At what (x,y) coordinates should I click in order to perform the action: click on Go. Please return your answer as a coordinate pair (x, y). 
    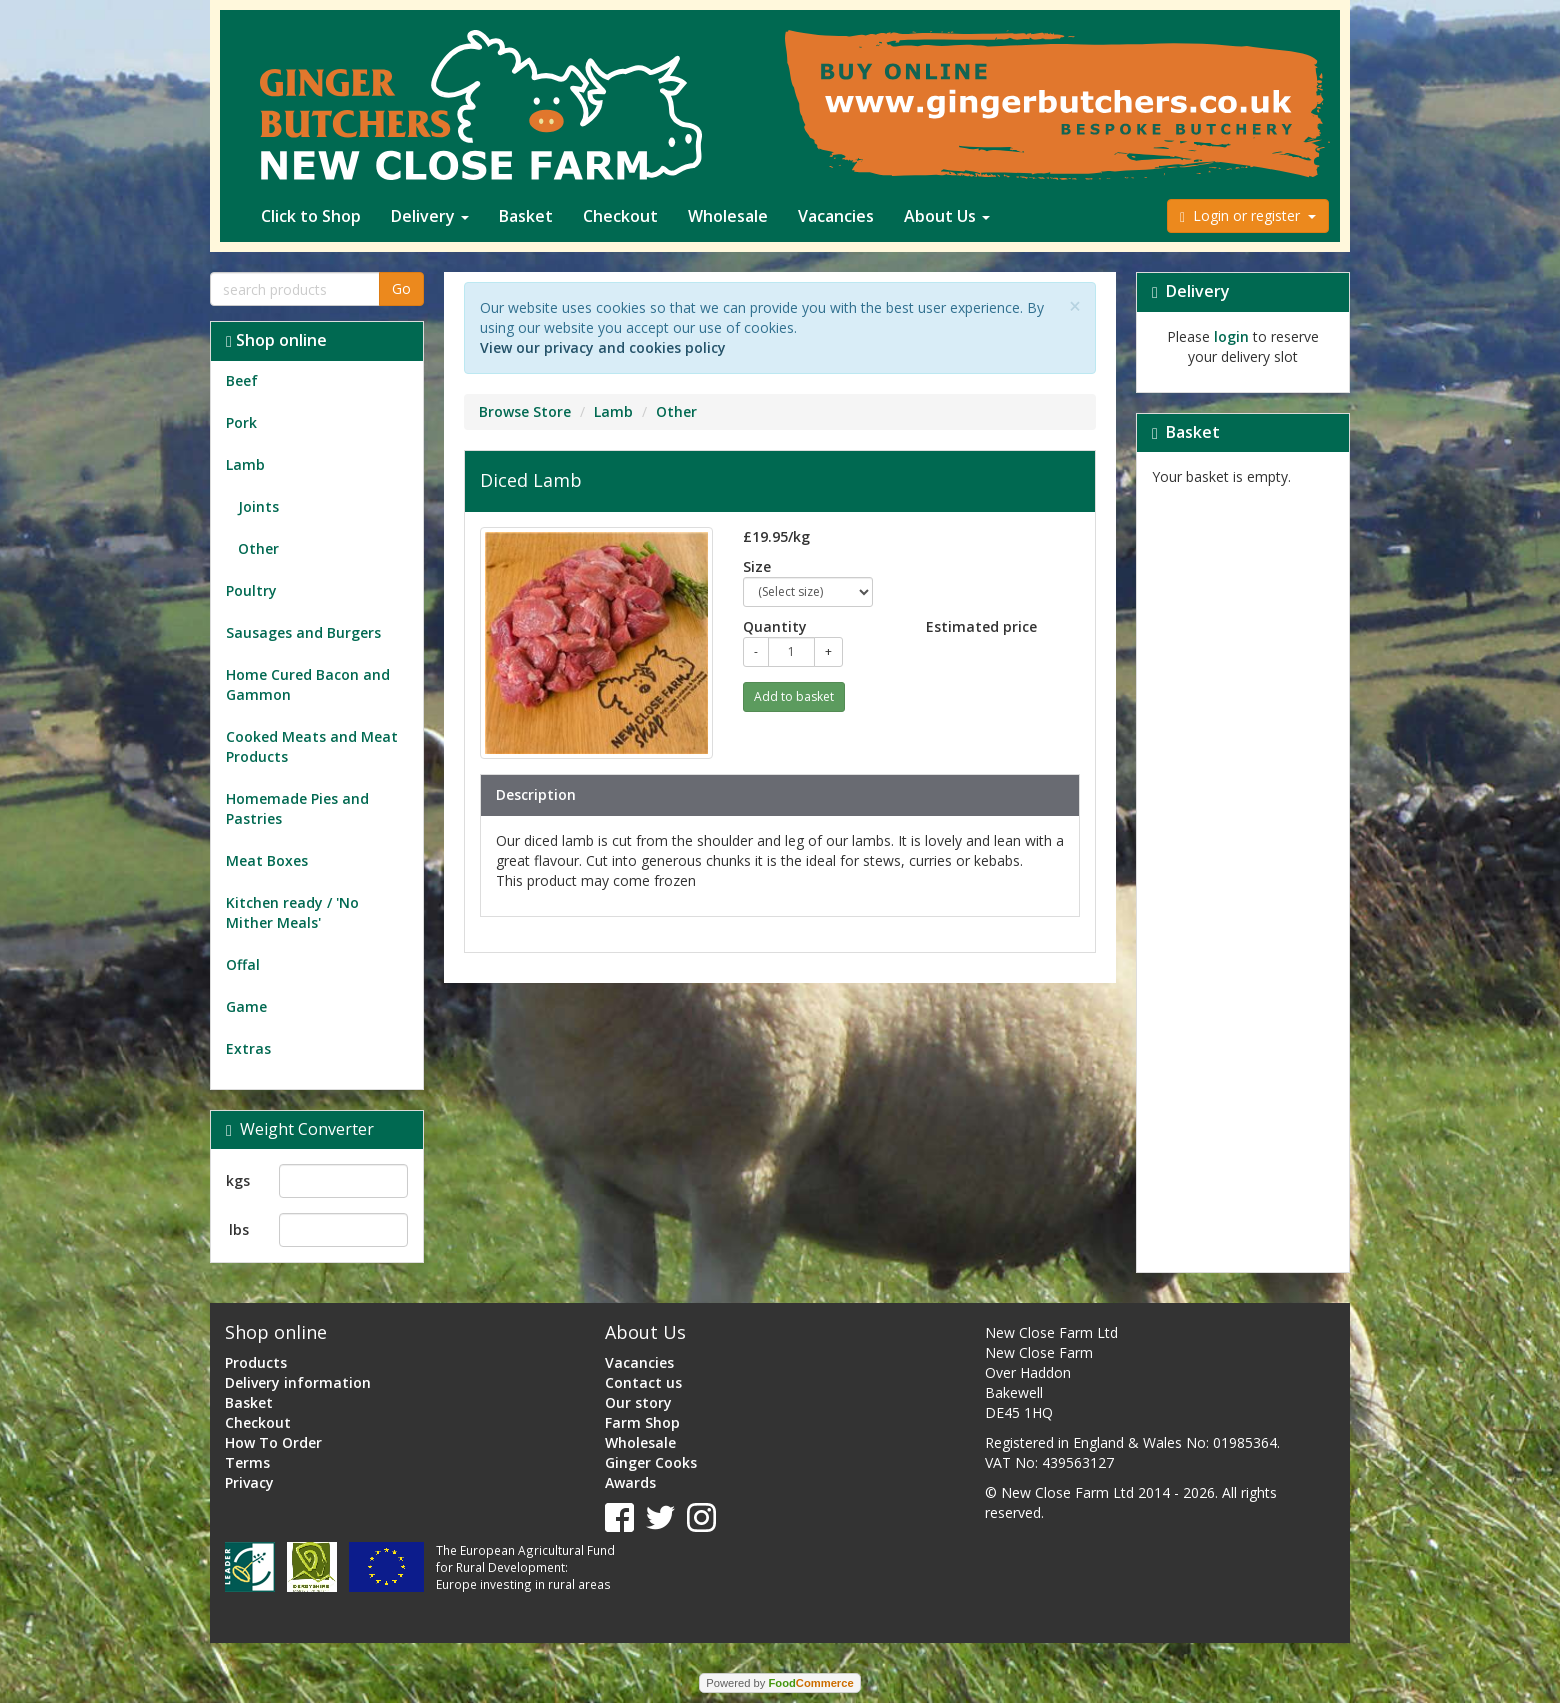
    Looking at the image, I should click on (401, 288).